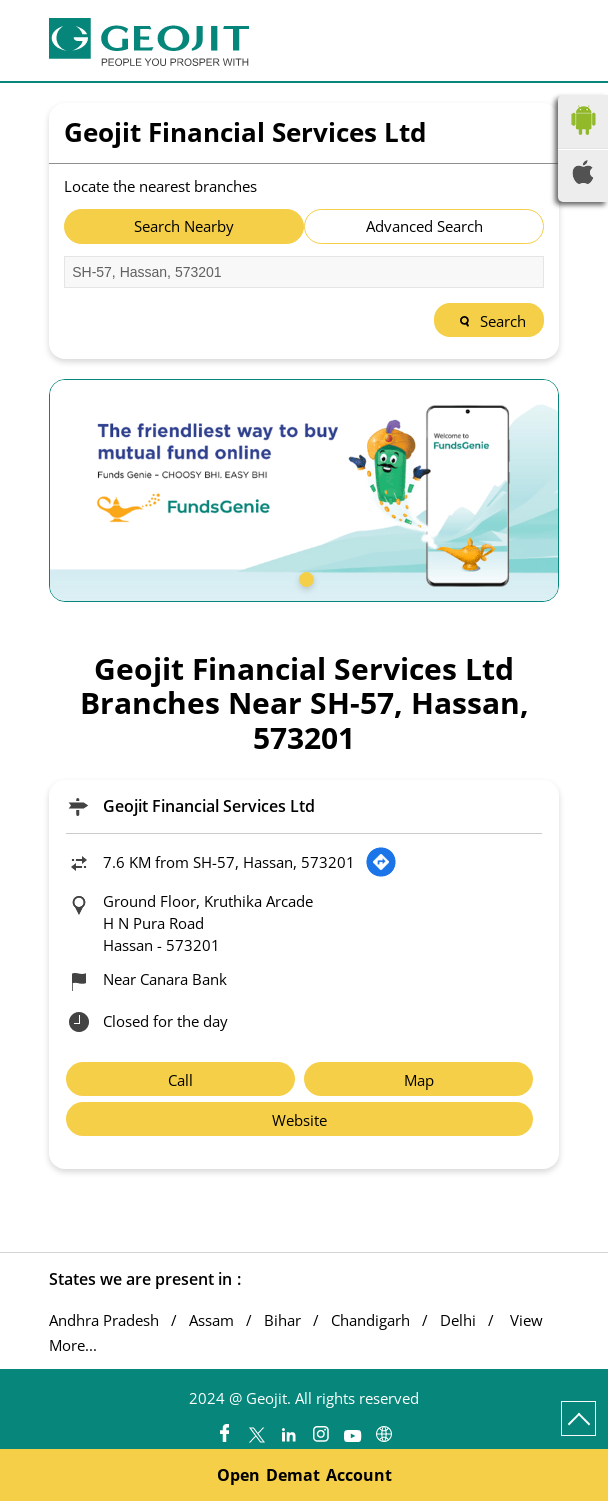  Describe the element at coordinates (304, 1475) in the screenshot. I see `Open Demat Account` at that location.